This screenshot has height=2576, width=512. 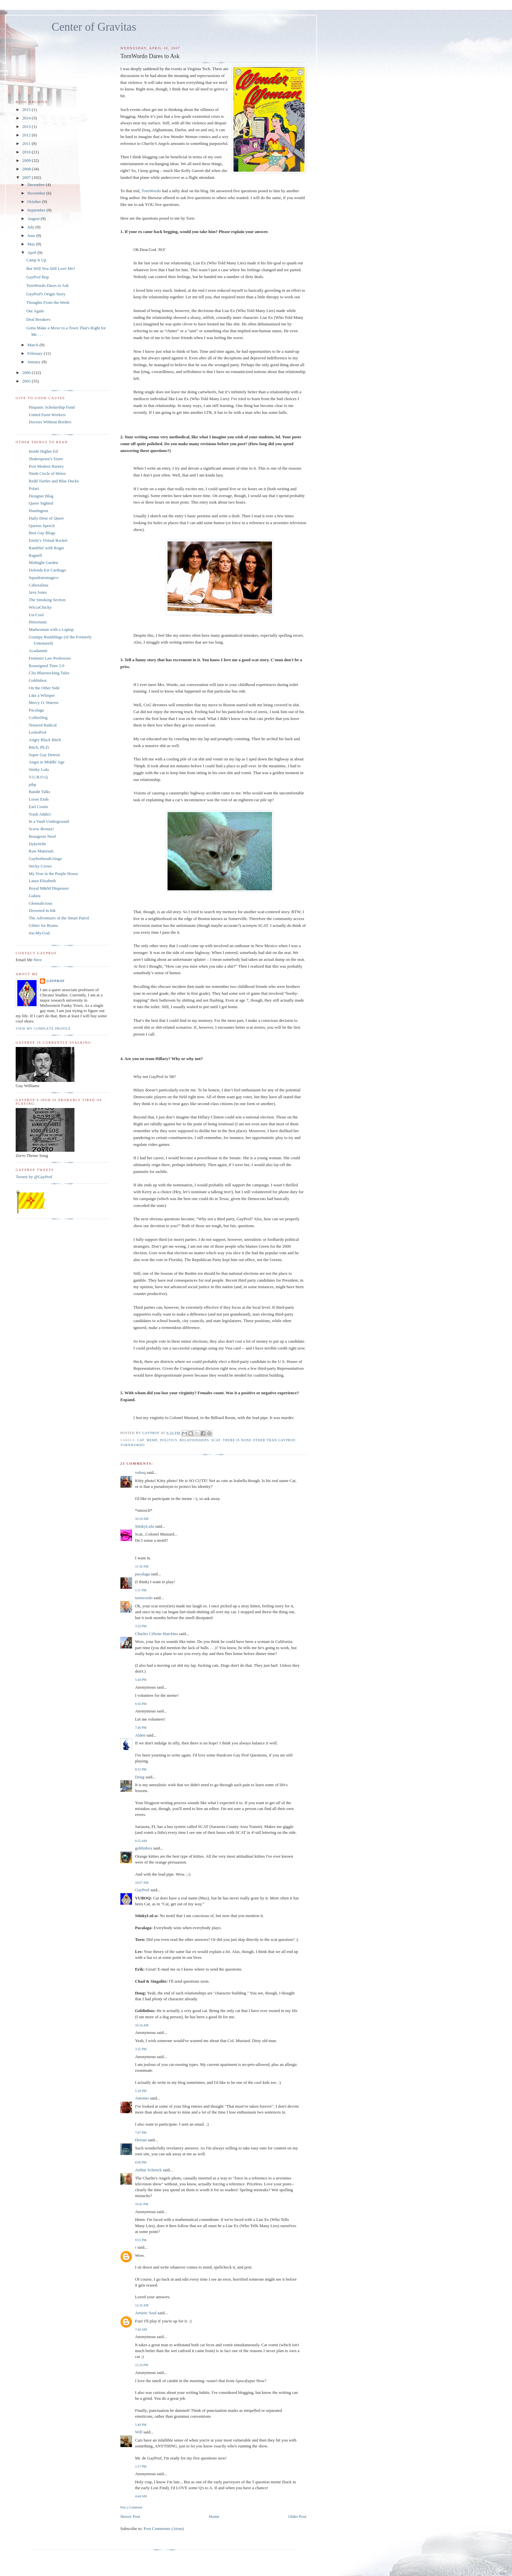 I want to click on Loose Ends, so click(x=39, y=799).